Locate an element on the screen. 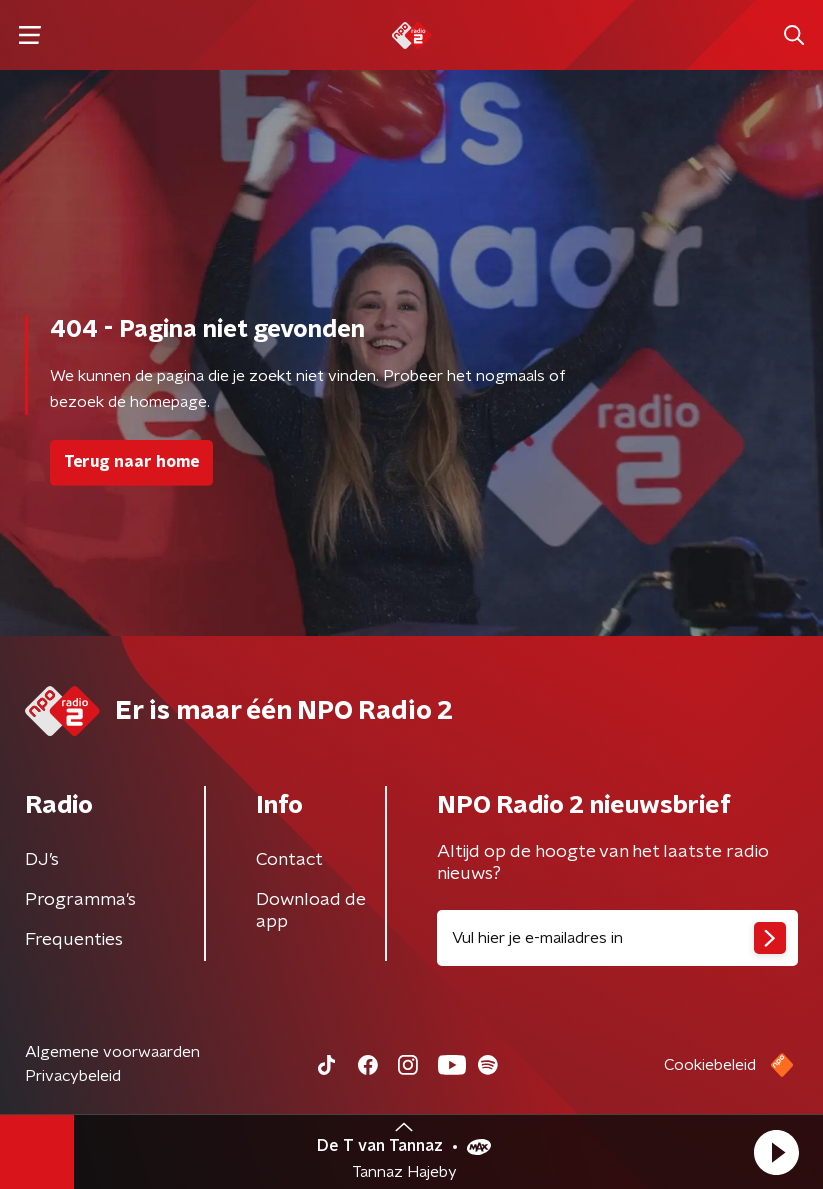 The image size is (823, 1189). DJ’s is located at coordinates (42, 860).